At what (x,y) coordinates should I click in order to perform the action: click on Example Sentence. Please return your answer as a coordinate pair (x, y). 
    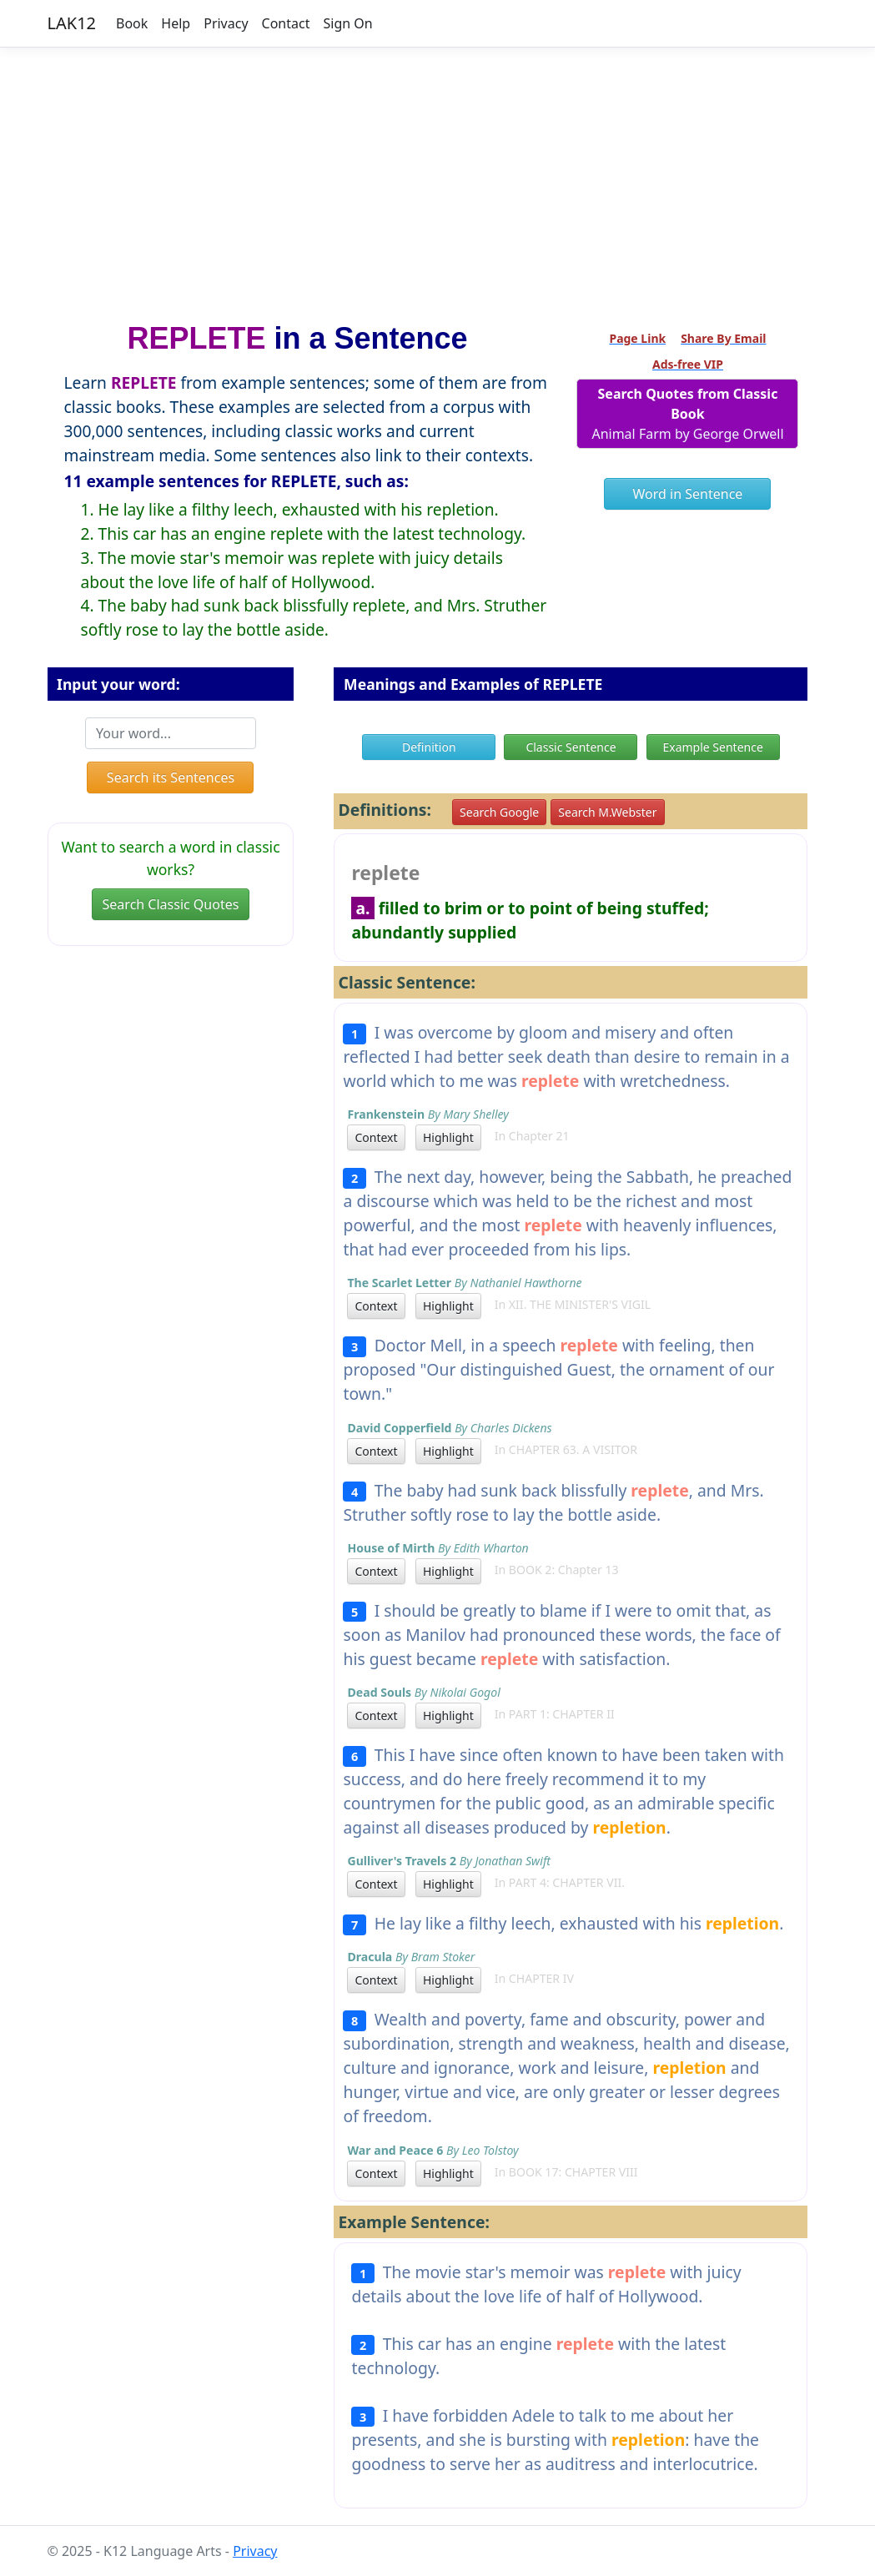
    Looking at the image, I should click on (712, 747).